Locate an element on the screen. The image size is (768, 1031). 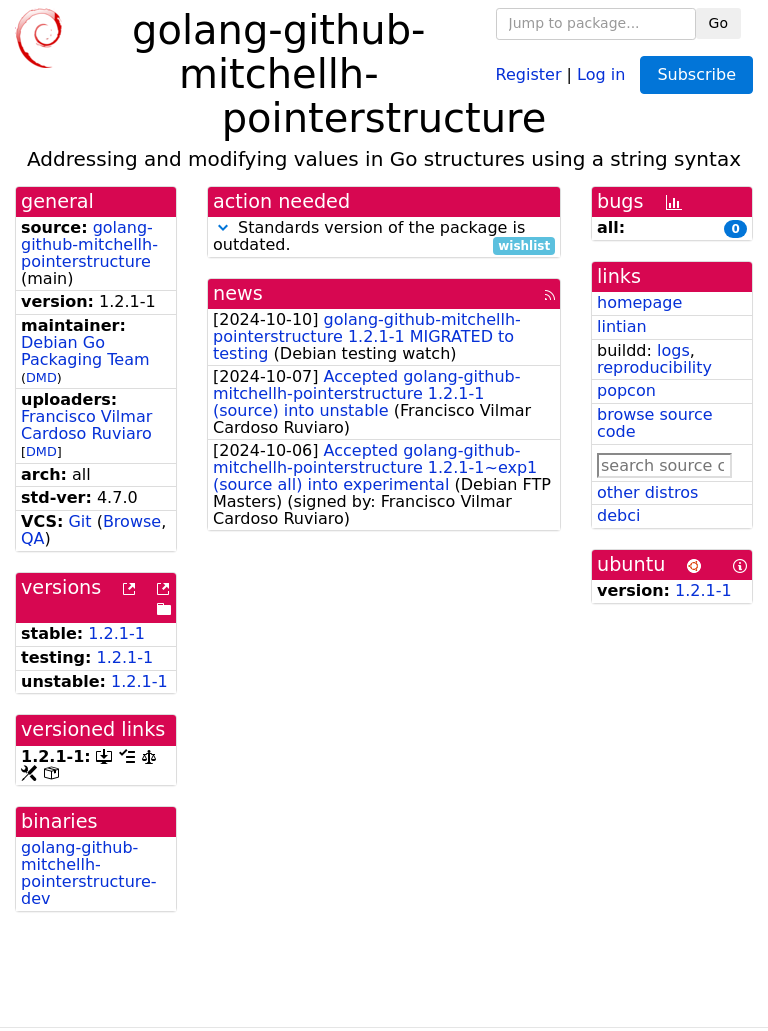
Francisco Vilmar Cardoso Ruviaro is located at coordinates (86, 425).